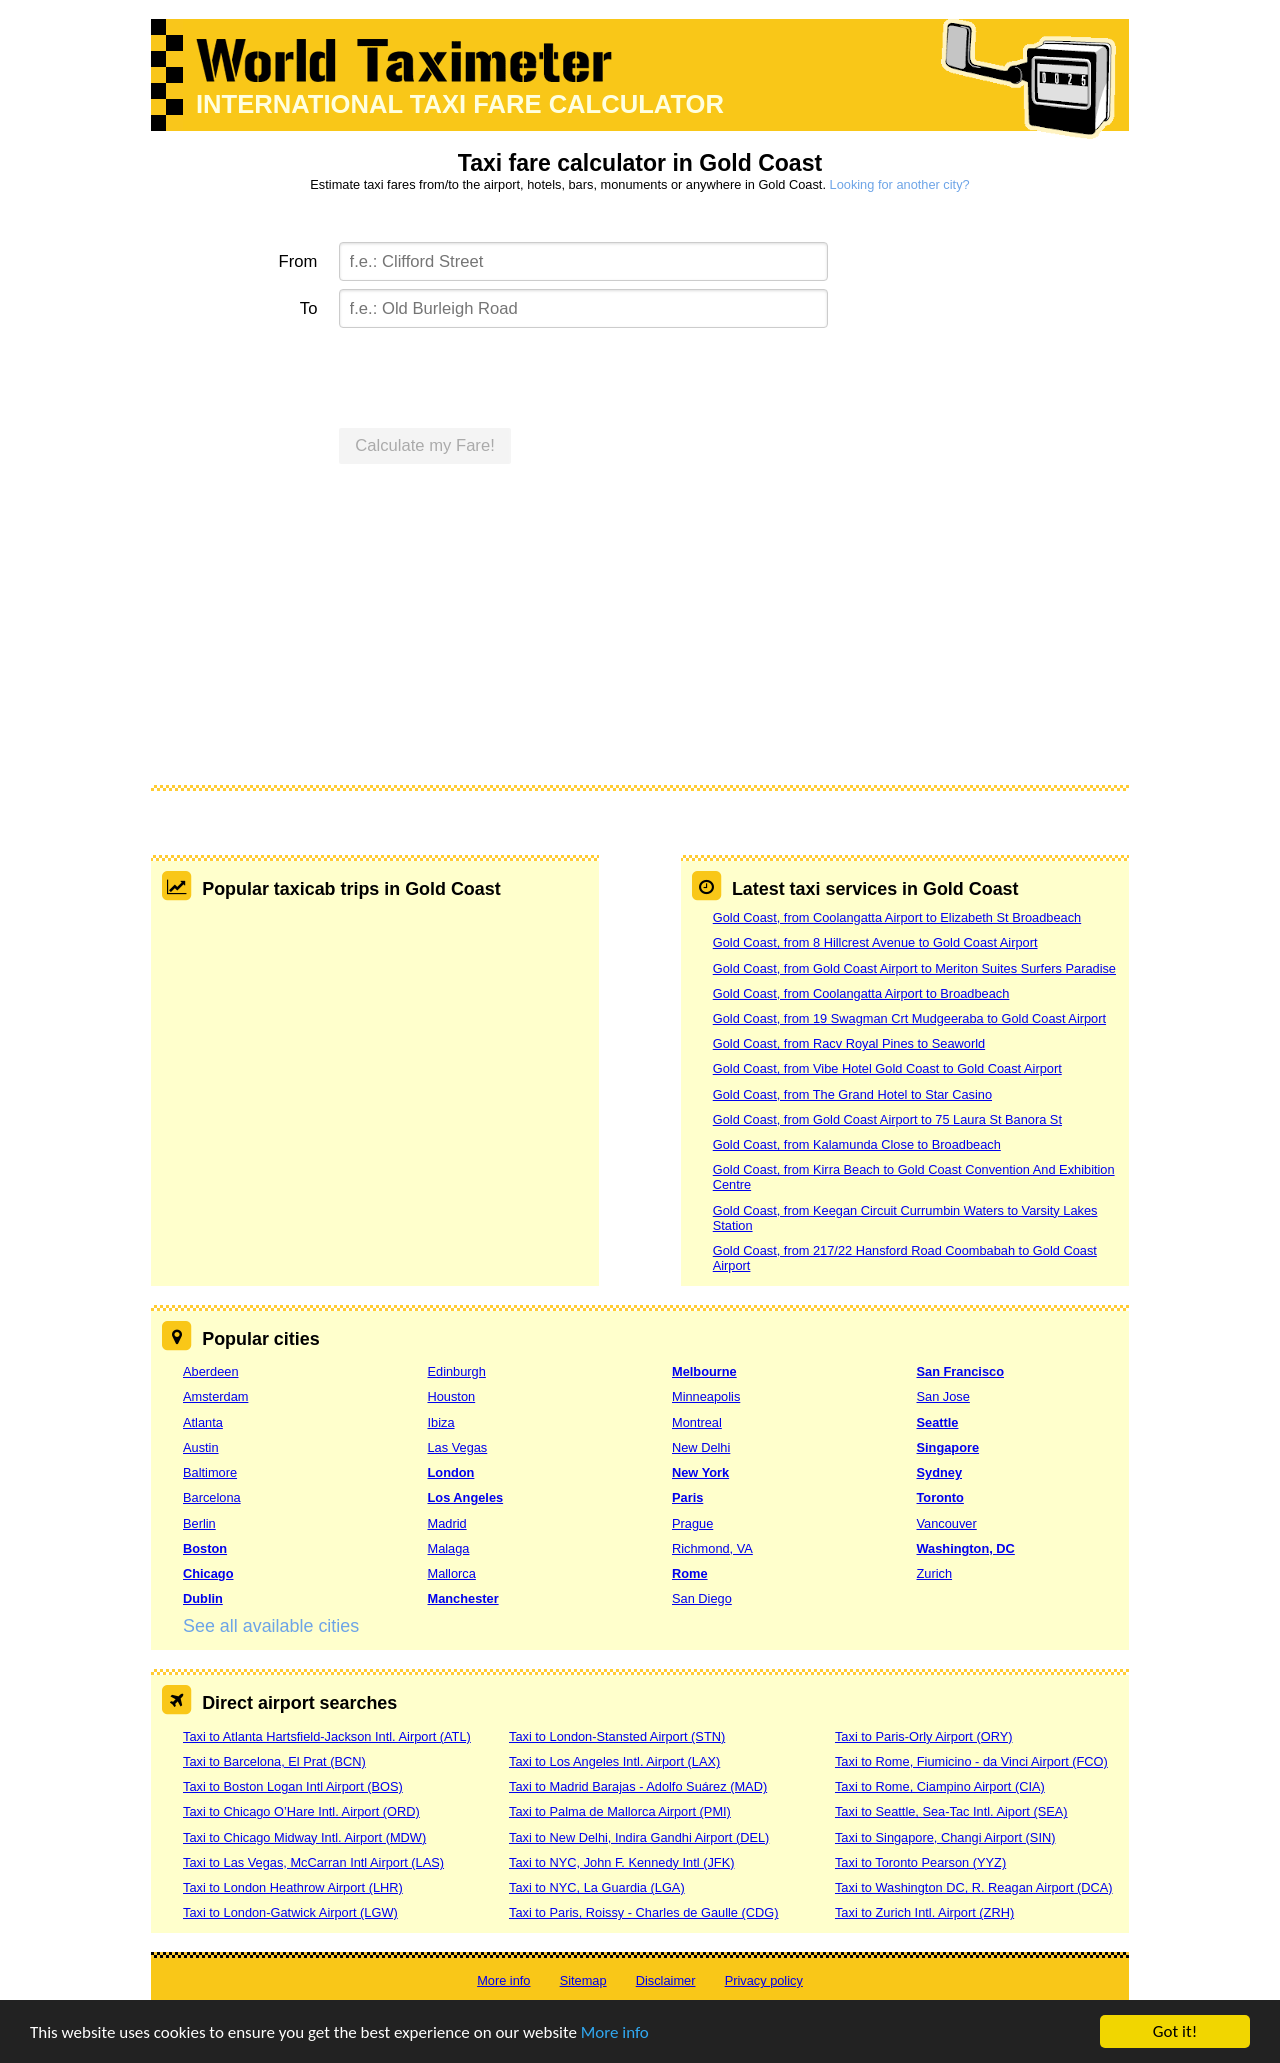  What do you see at coordinates (210, 1472) in the screenshot?
I see `Baltimore` at bounding box center [210, 1472].